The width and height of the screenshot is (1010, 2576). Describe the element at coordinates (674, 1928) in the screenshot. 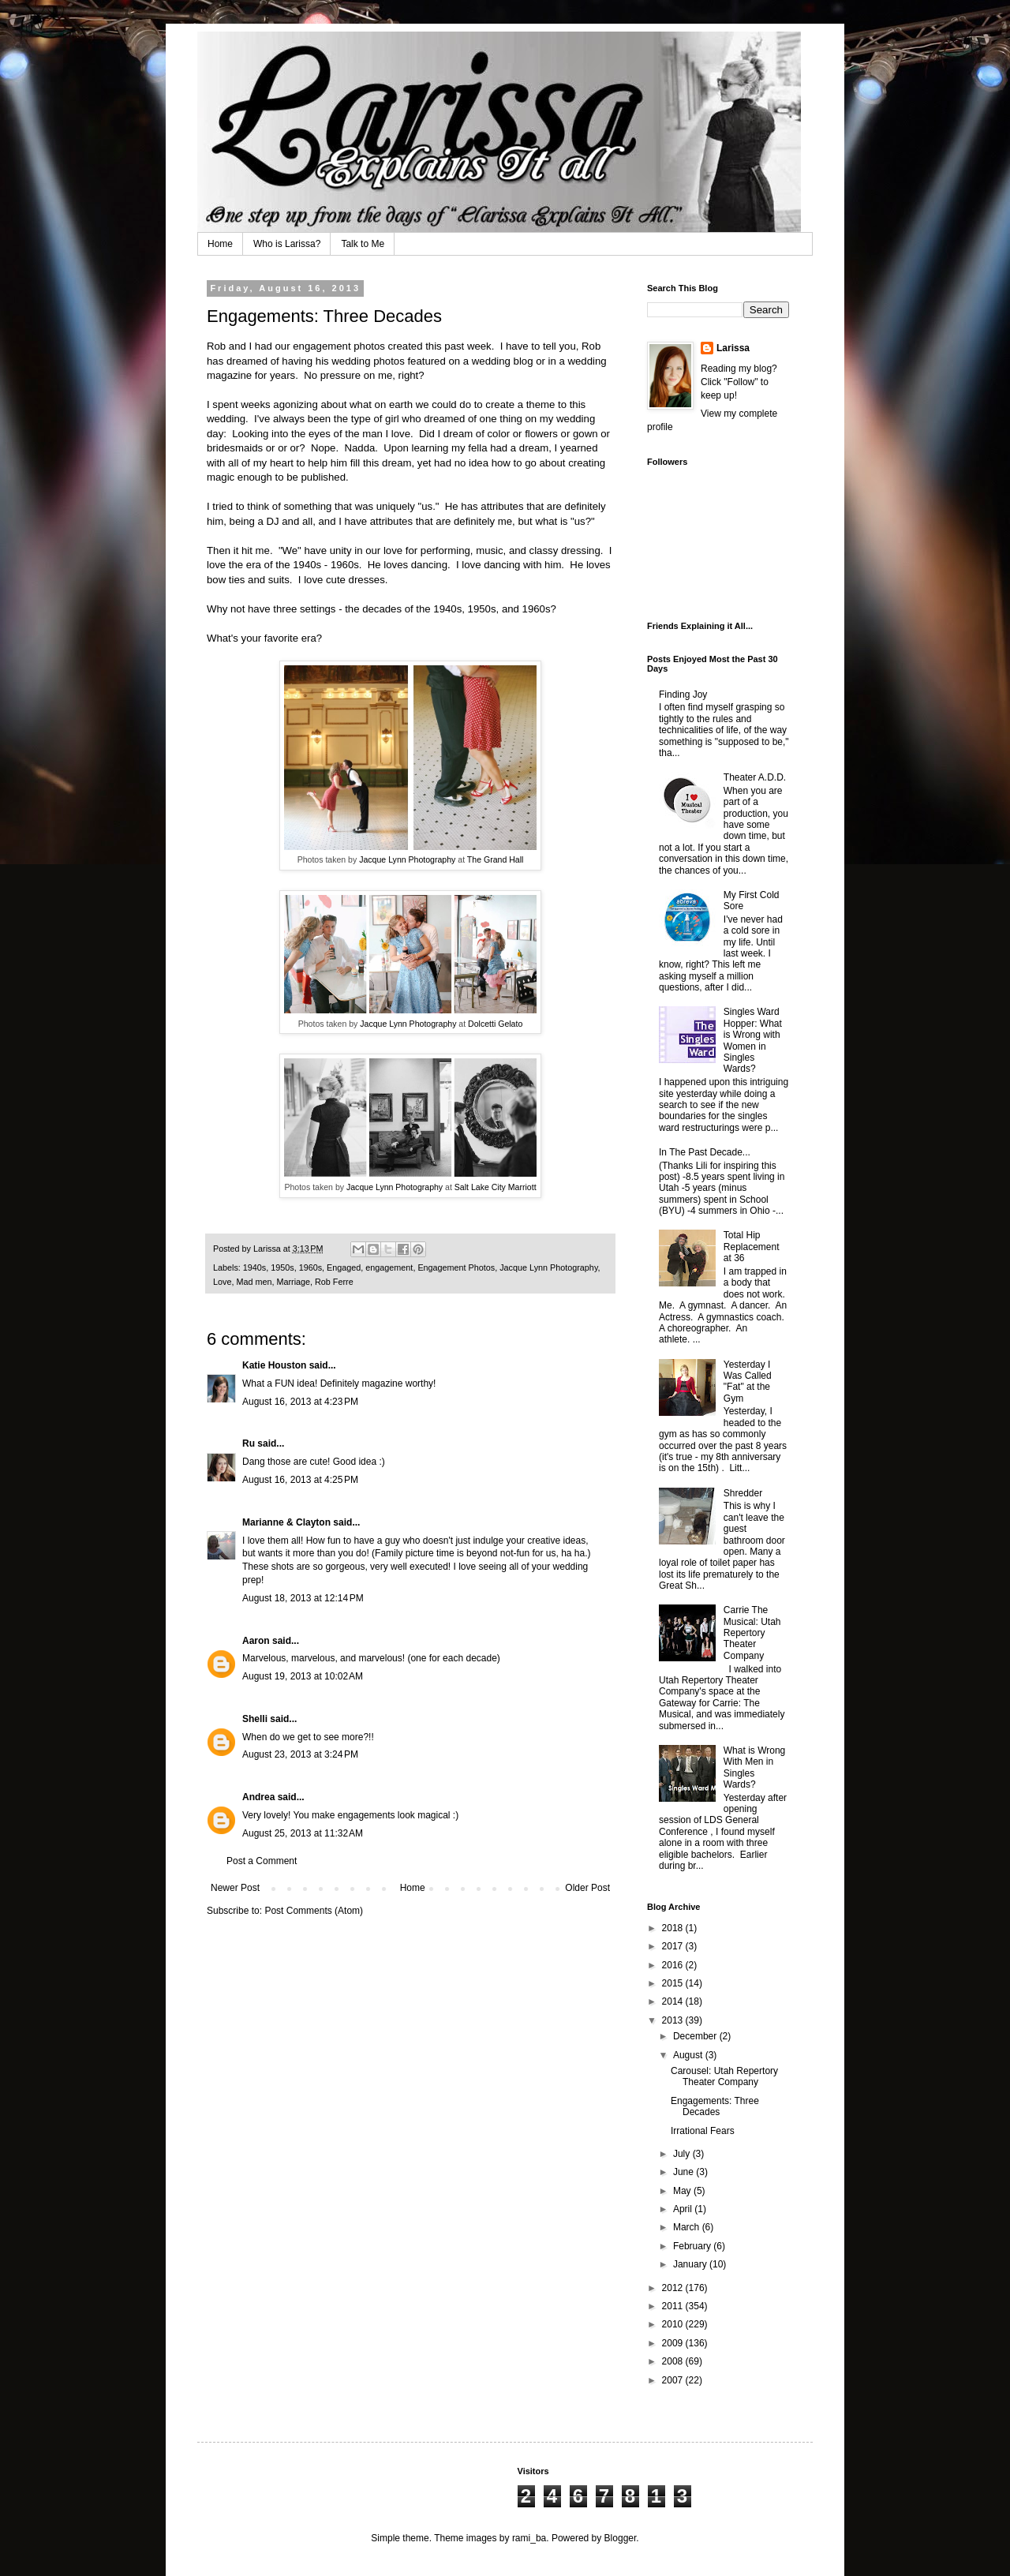

I see `2018` at that location.